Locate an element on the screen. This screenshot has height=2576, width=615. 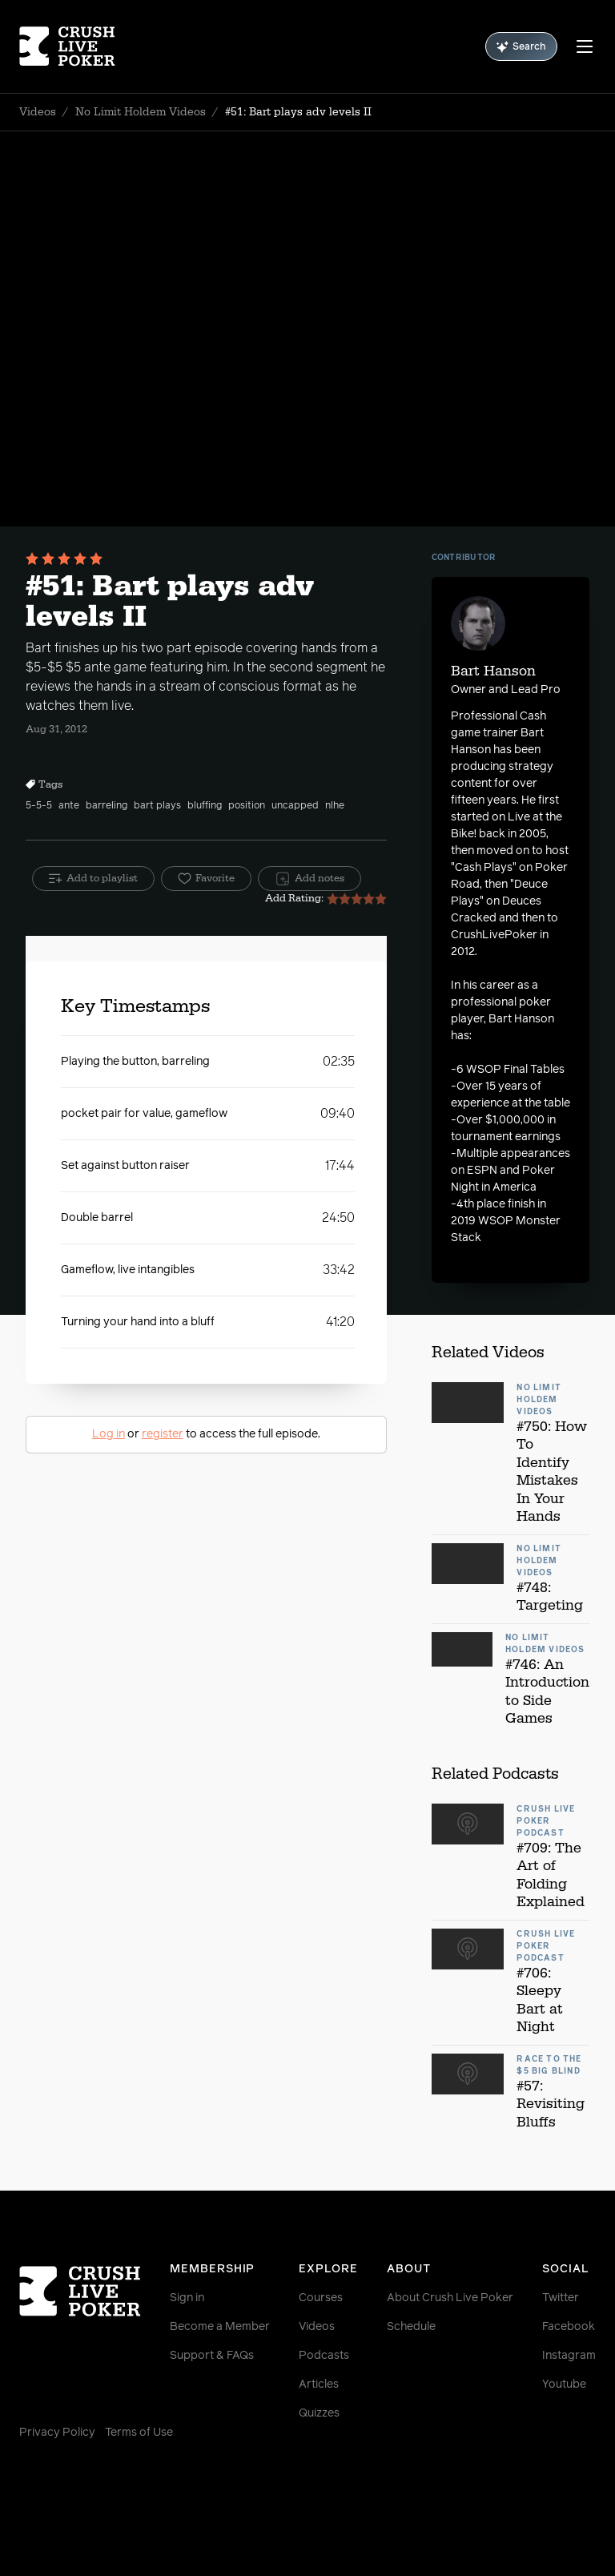
Podcasts is located at coordinates (324, 2355).